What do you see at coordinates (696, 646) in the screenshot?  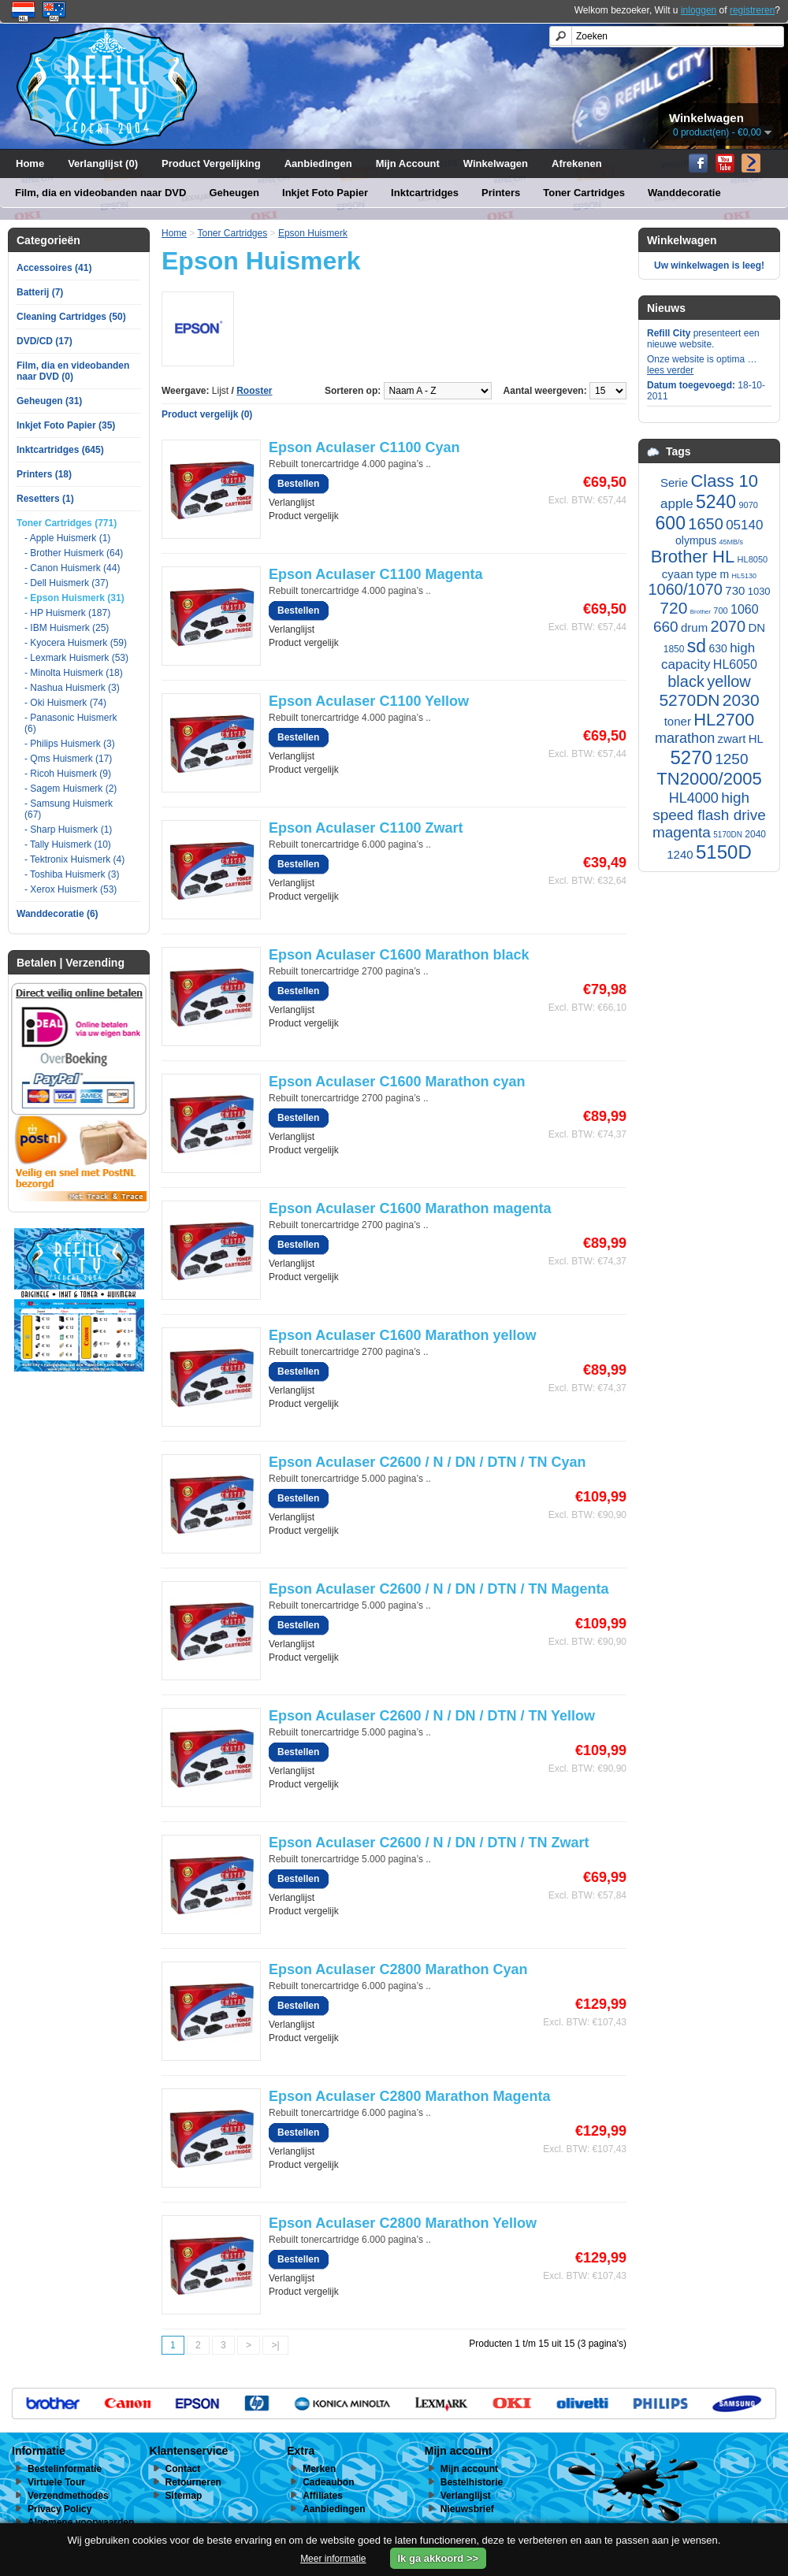 I see `sd` at bounding box center [696, 646].